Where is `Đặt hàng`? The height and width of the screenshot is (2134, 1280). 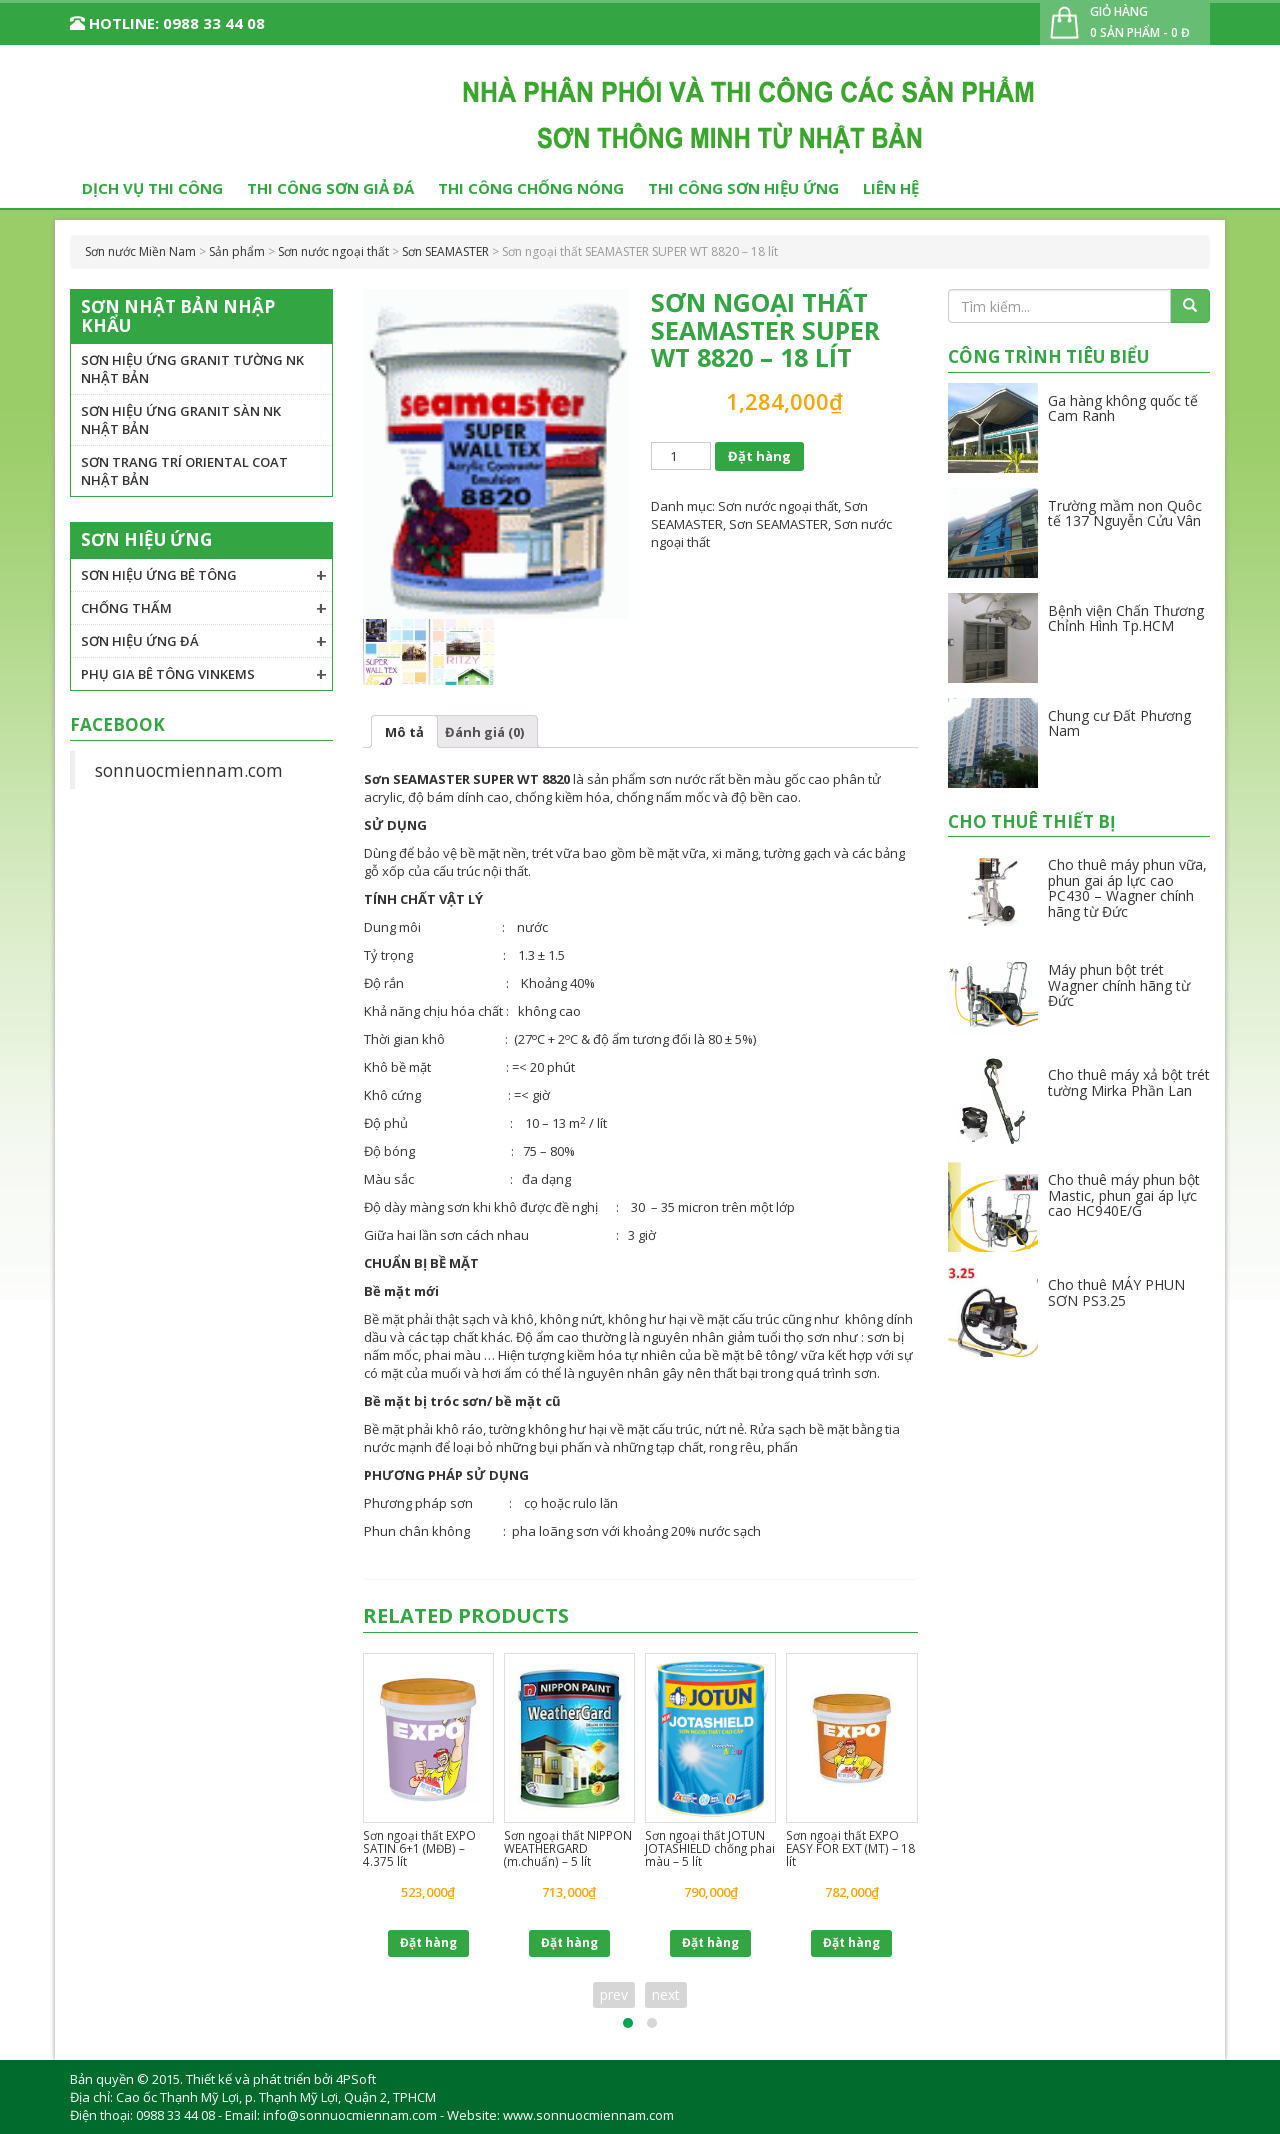 Đặt hàng is located at coordinates (759, 456).